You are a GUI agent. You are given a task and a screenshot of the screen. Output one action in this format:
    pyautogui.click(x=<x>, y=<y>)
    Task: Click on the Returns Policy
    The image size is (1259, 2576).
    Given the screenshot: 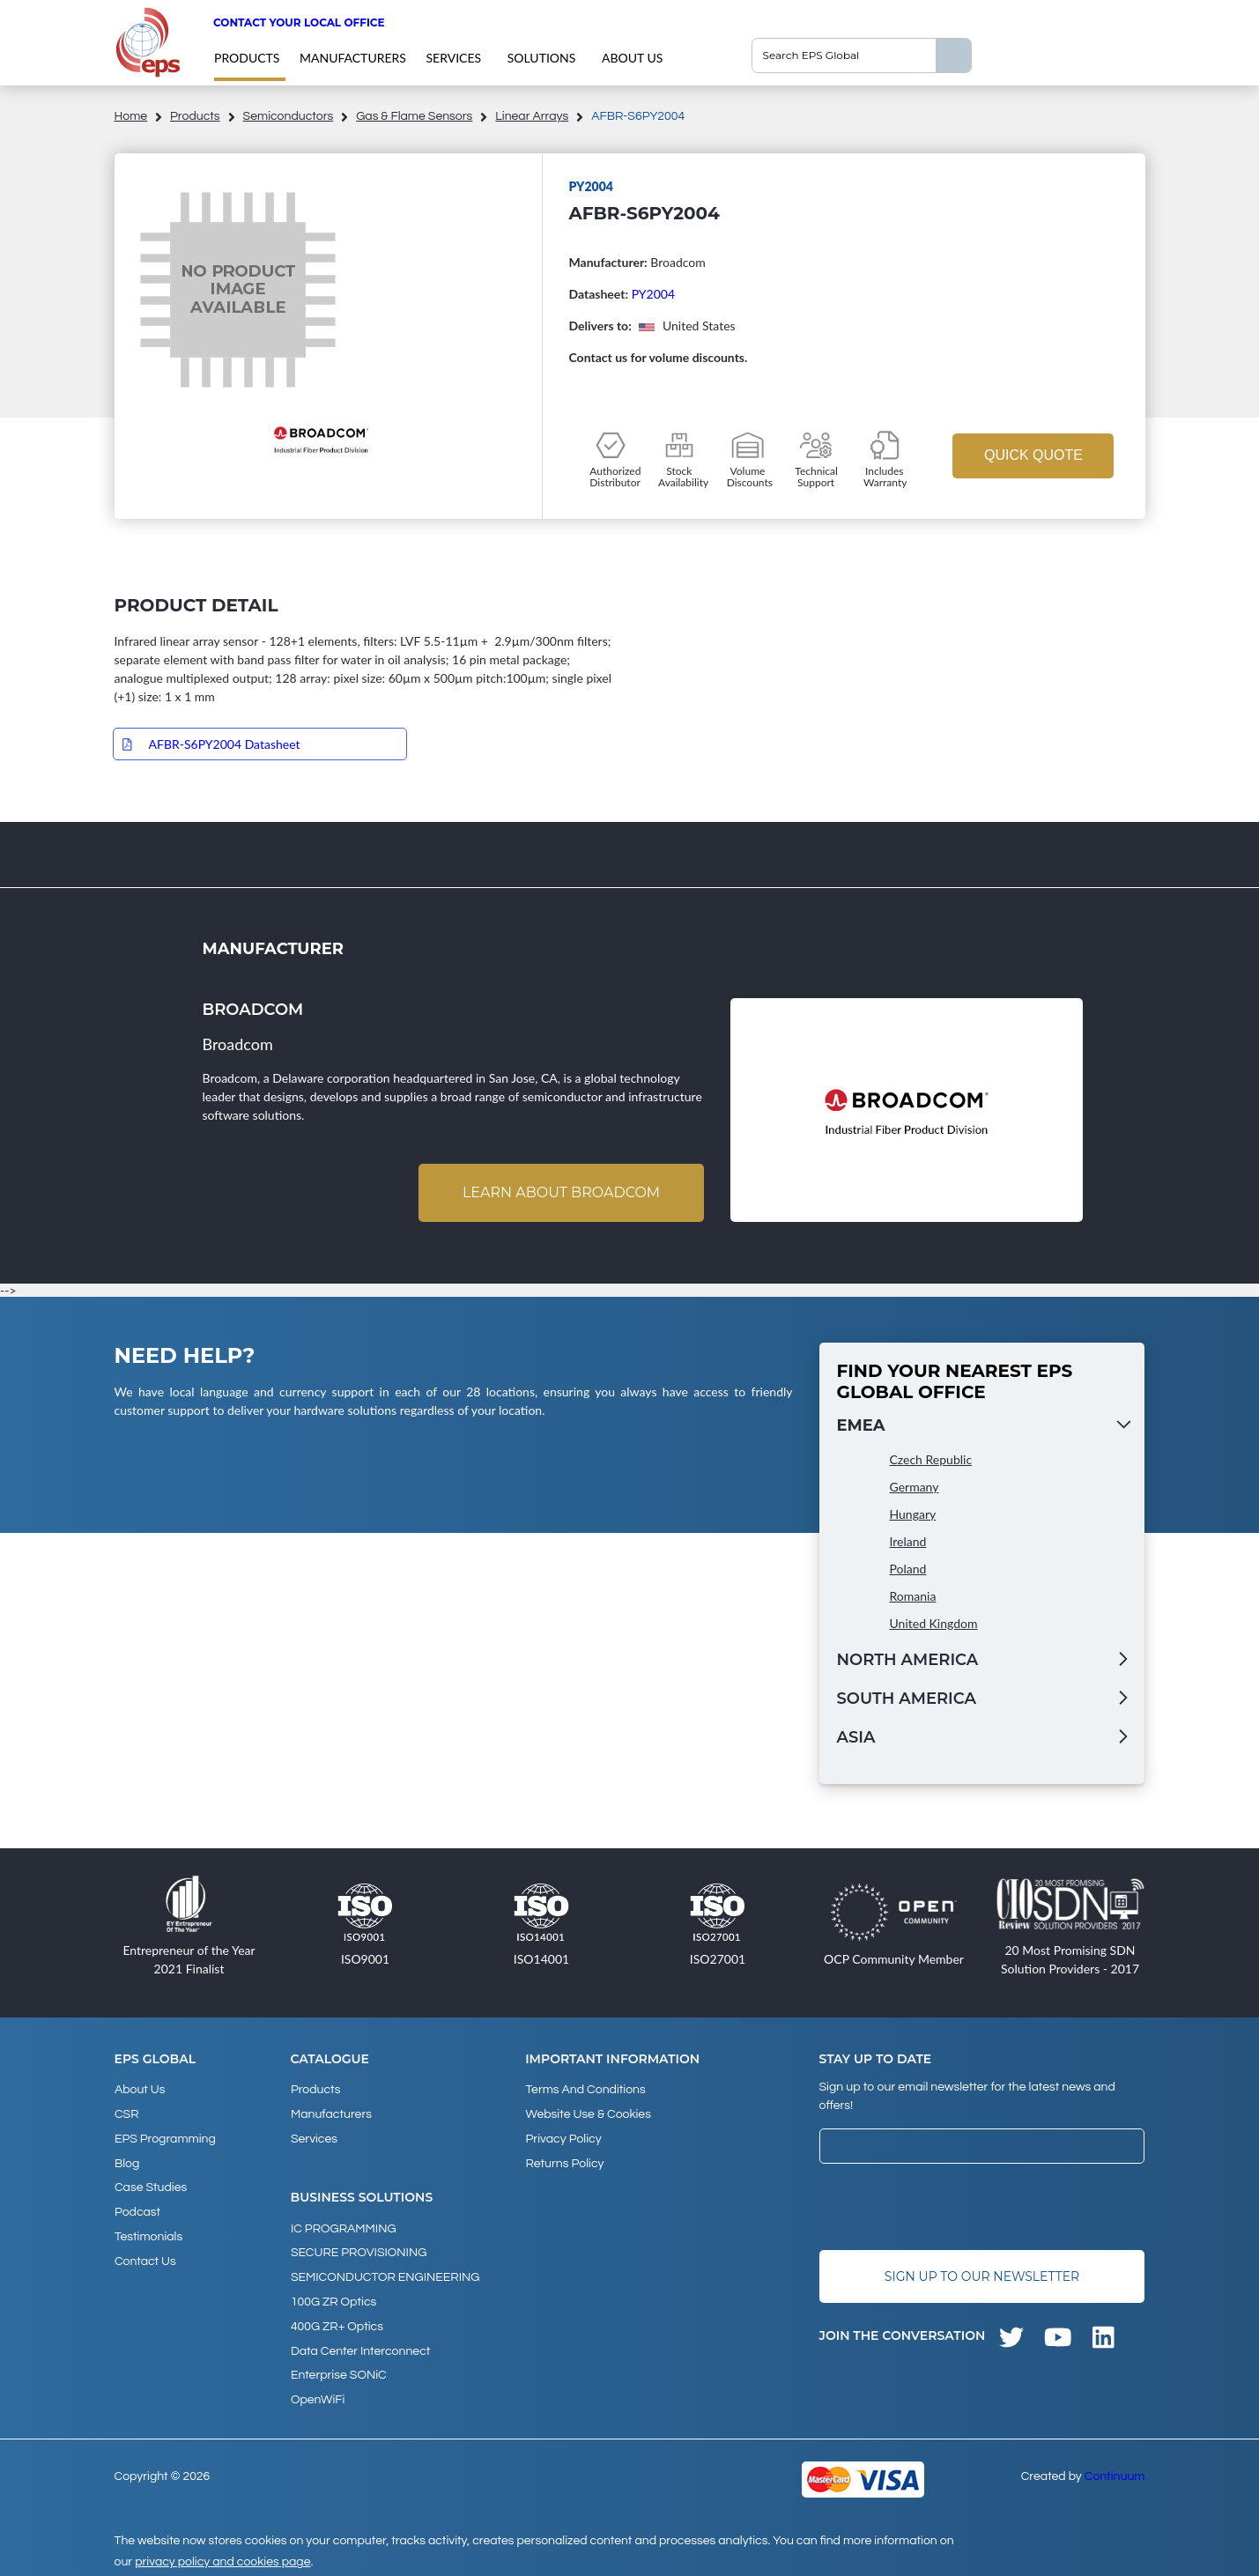 What is the action you would take?
    pyautogui.click(x=564, y=2161)
    